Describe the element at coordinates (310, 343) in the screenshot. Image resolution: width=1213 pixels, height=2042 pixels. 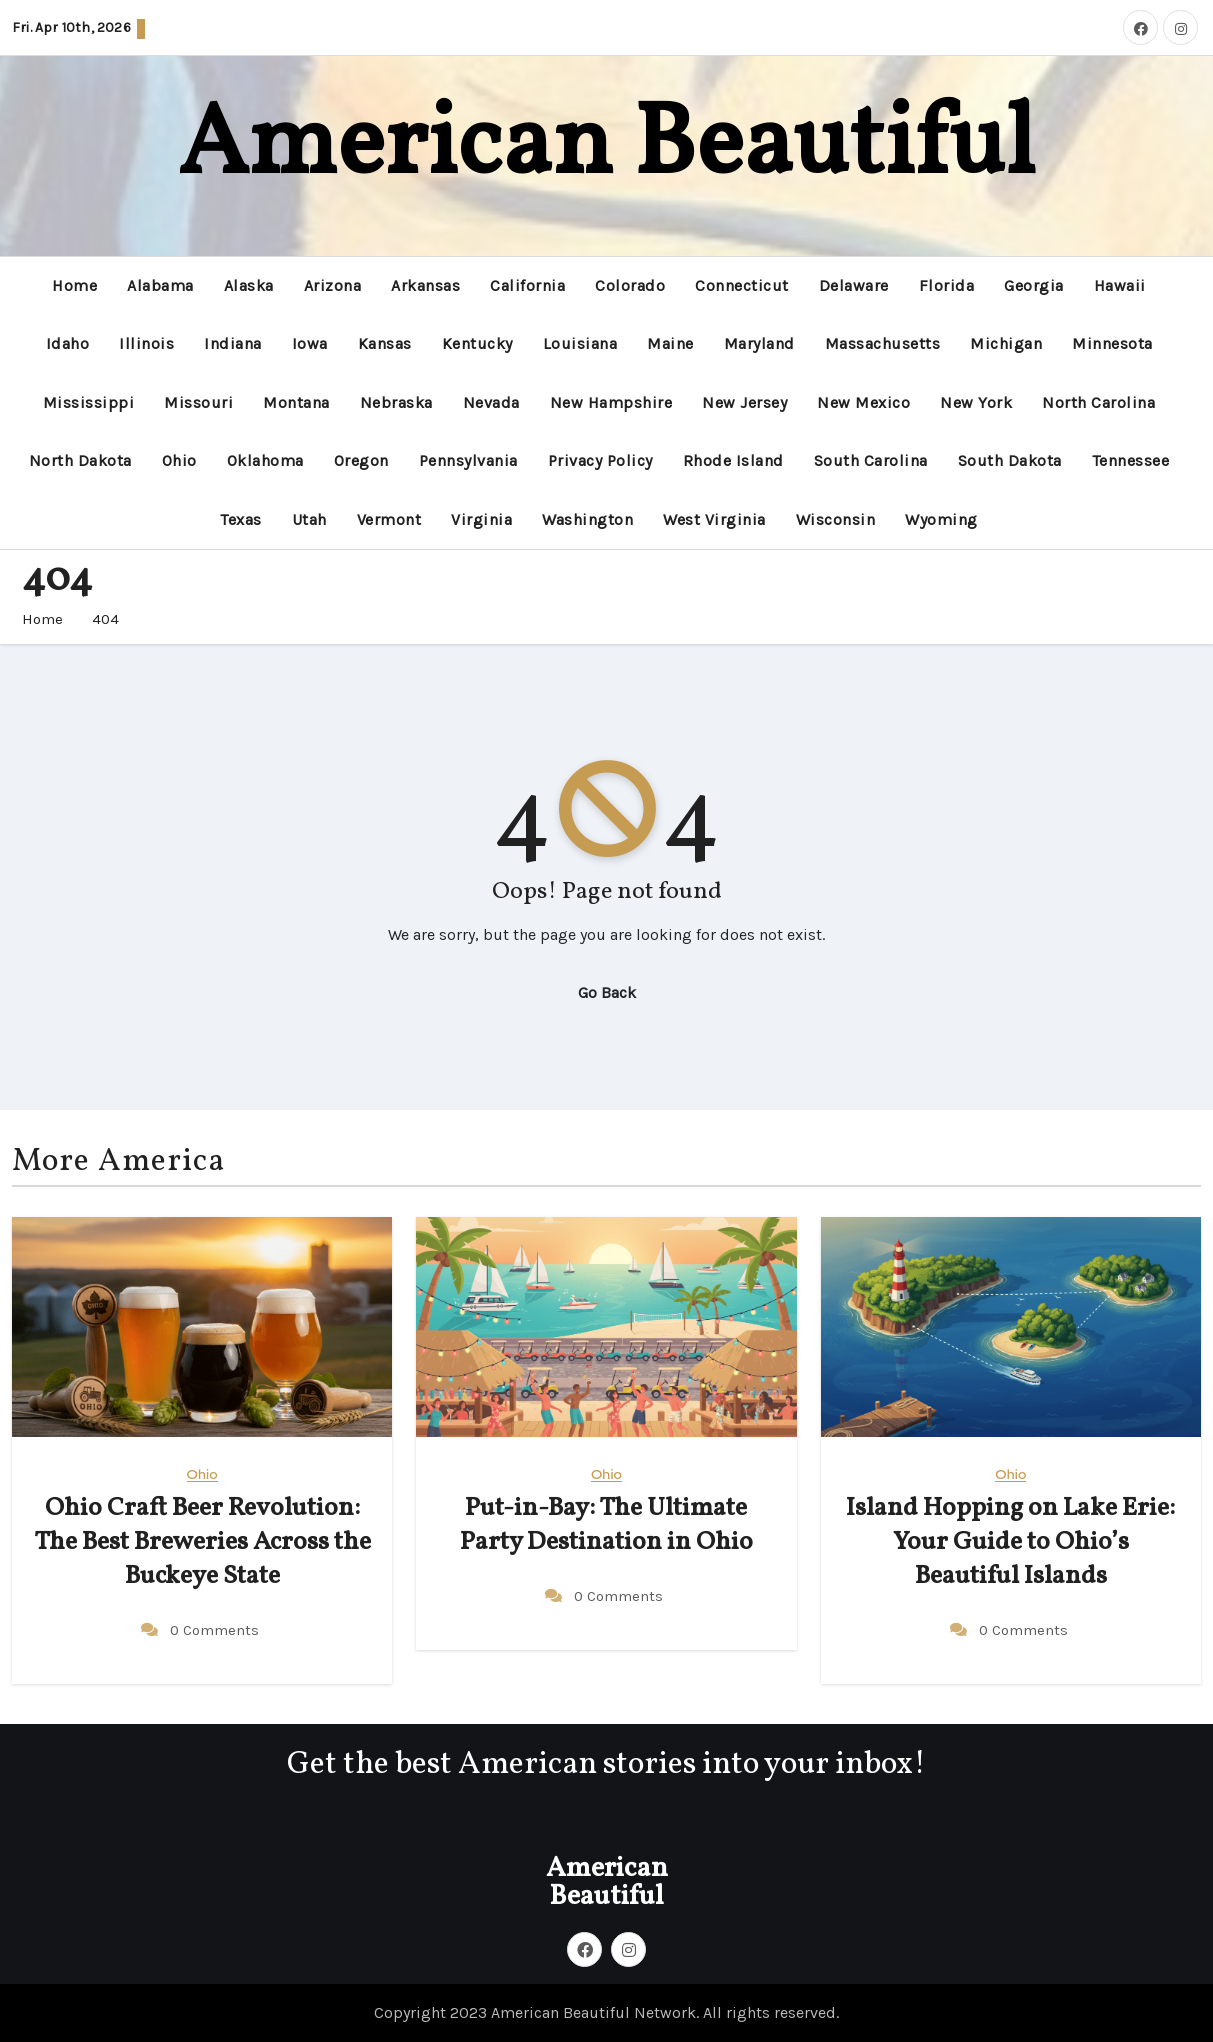
I see `Iowa` at that location.